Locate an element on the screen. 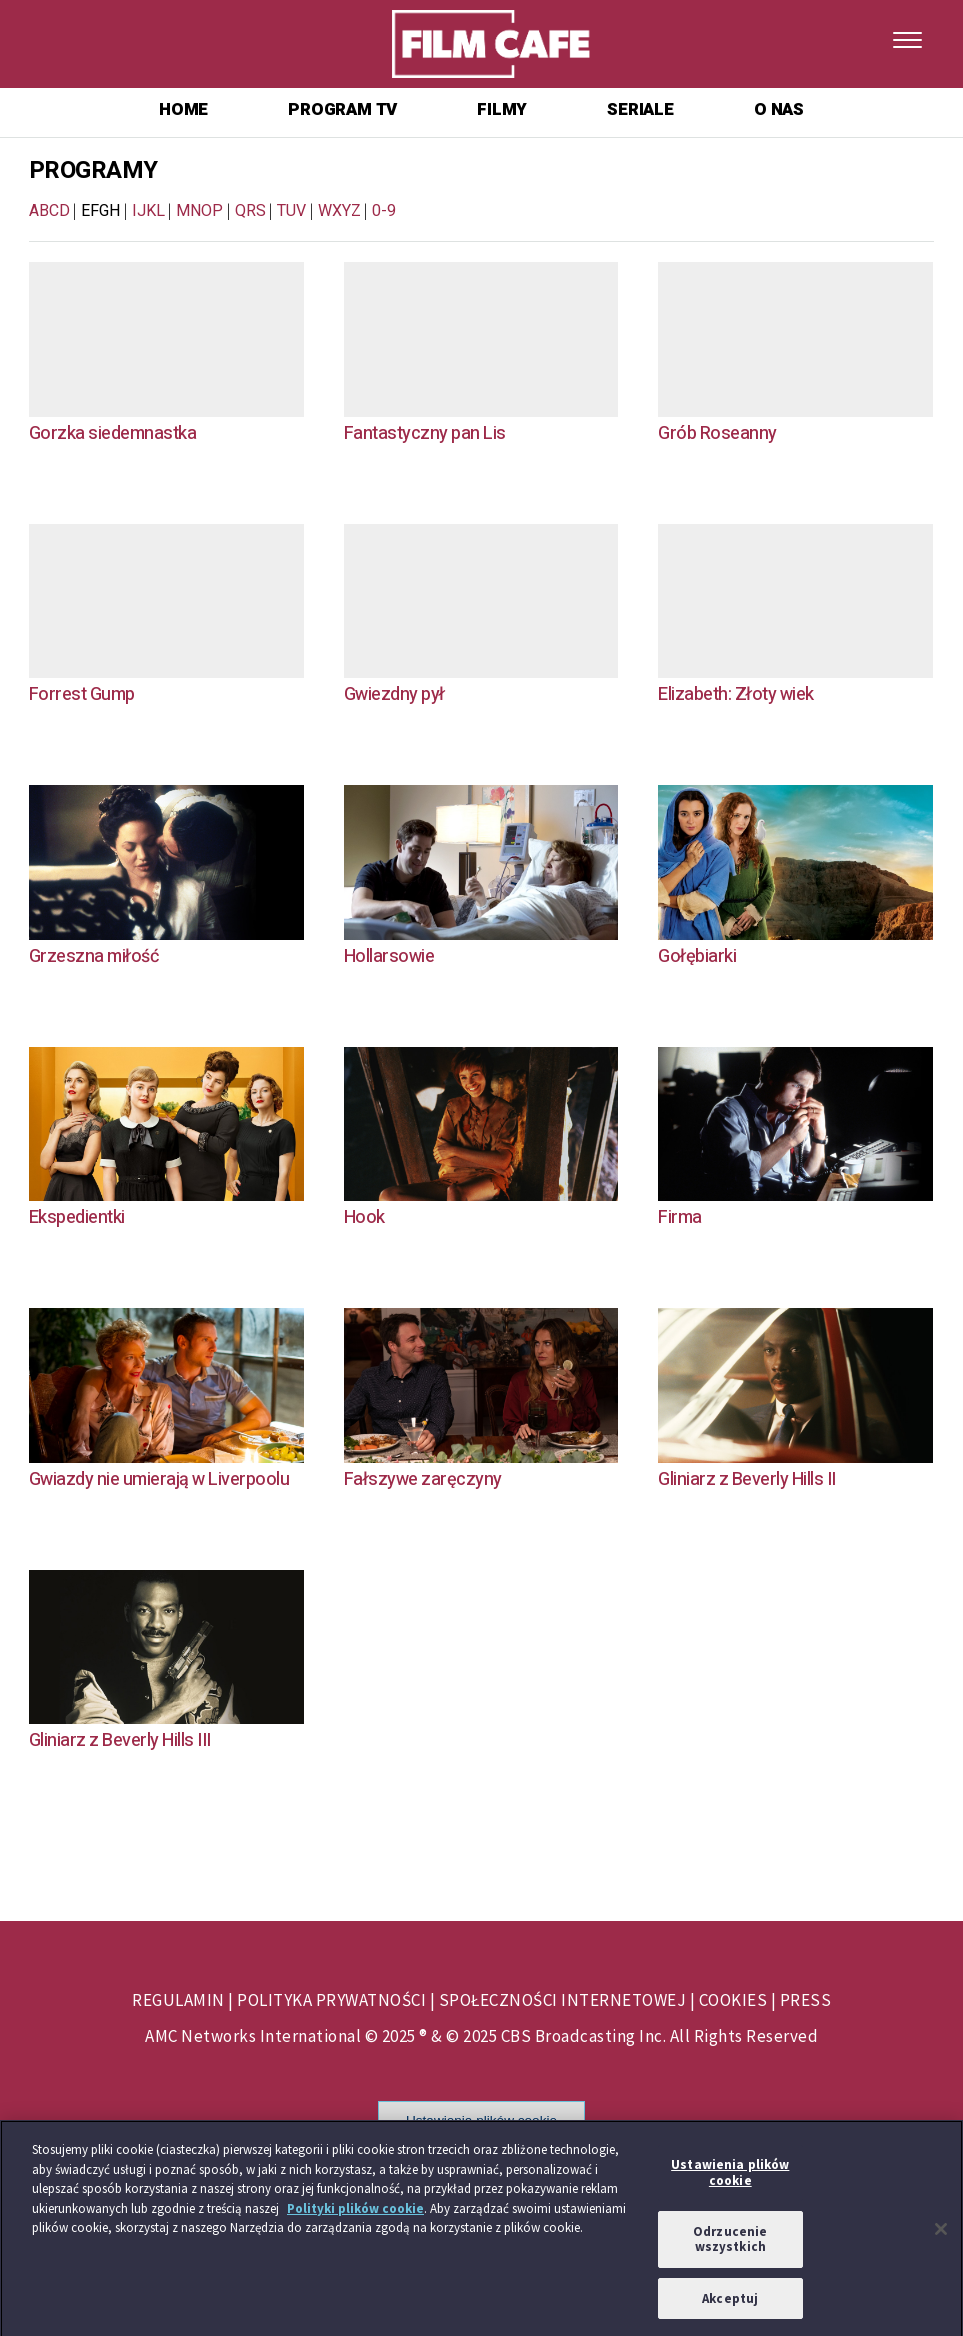 This screenshot has width=963, height=2336. Grób Roseanny is located at coordinates (717, 433).